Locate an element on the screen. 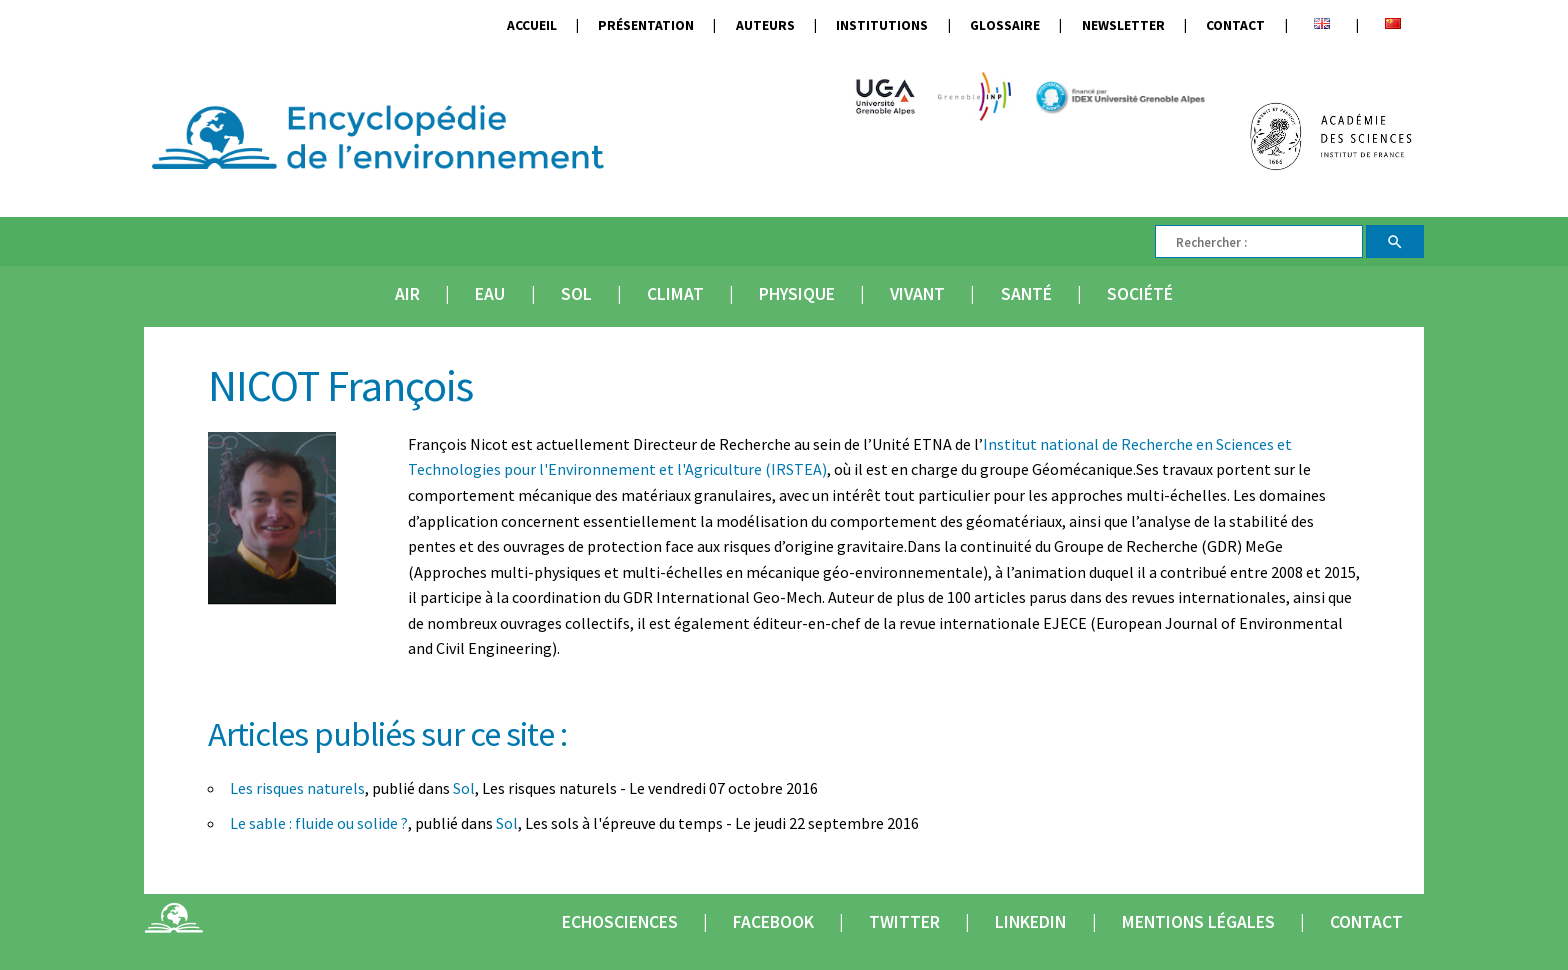 The image size is (1568, 970). Facebook is located at coordinates (773, 922).